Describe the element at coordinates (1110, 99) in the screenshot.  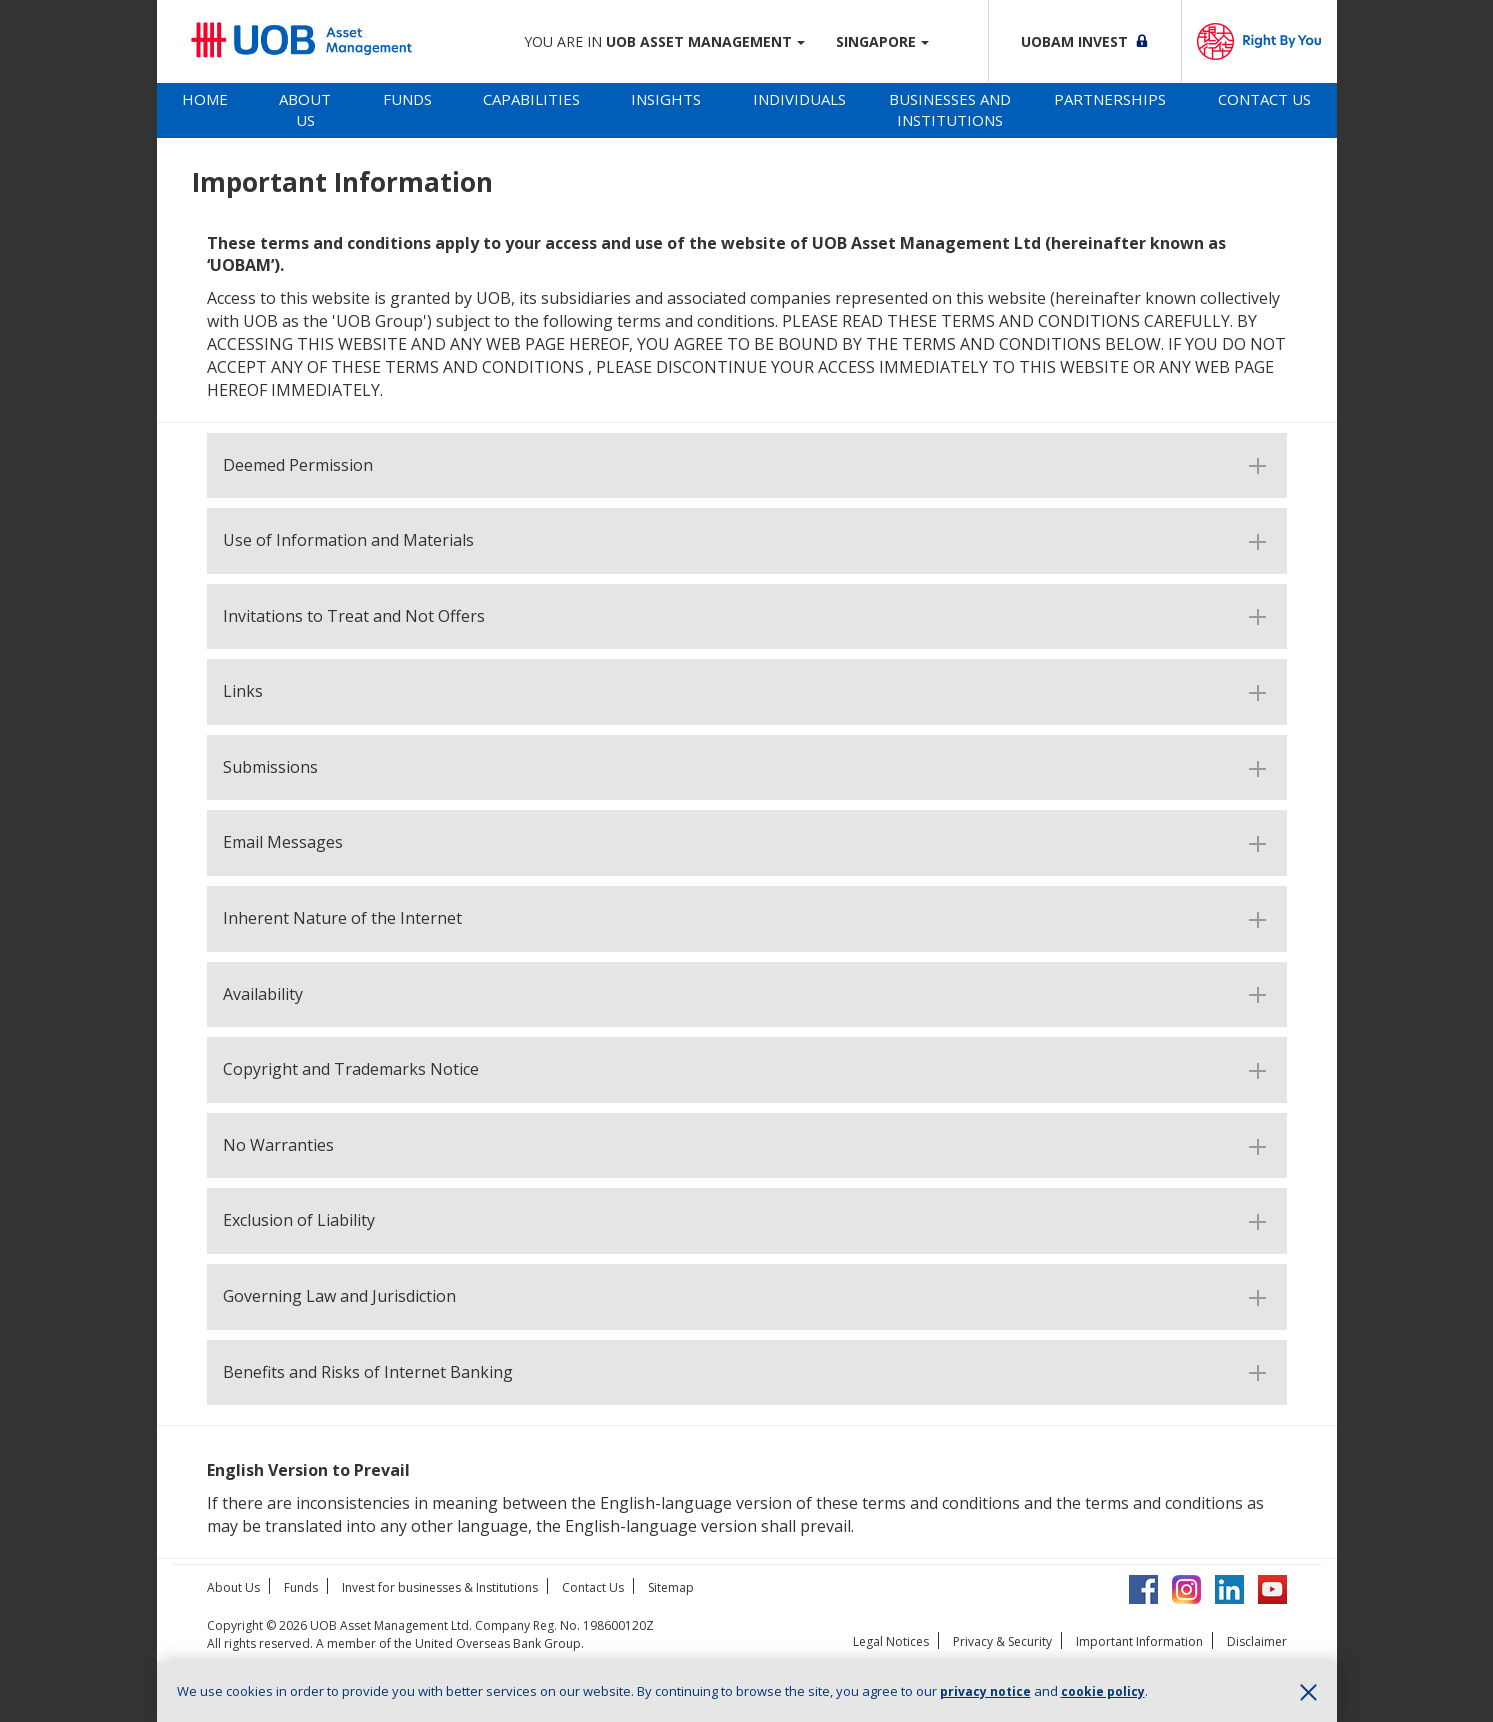
I see `Partnerships` at that location.